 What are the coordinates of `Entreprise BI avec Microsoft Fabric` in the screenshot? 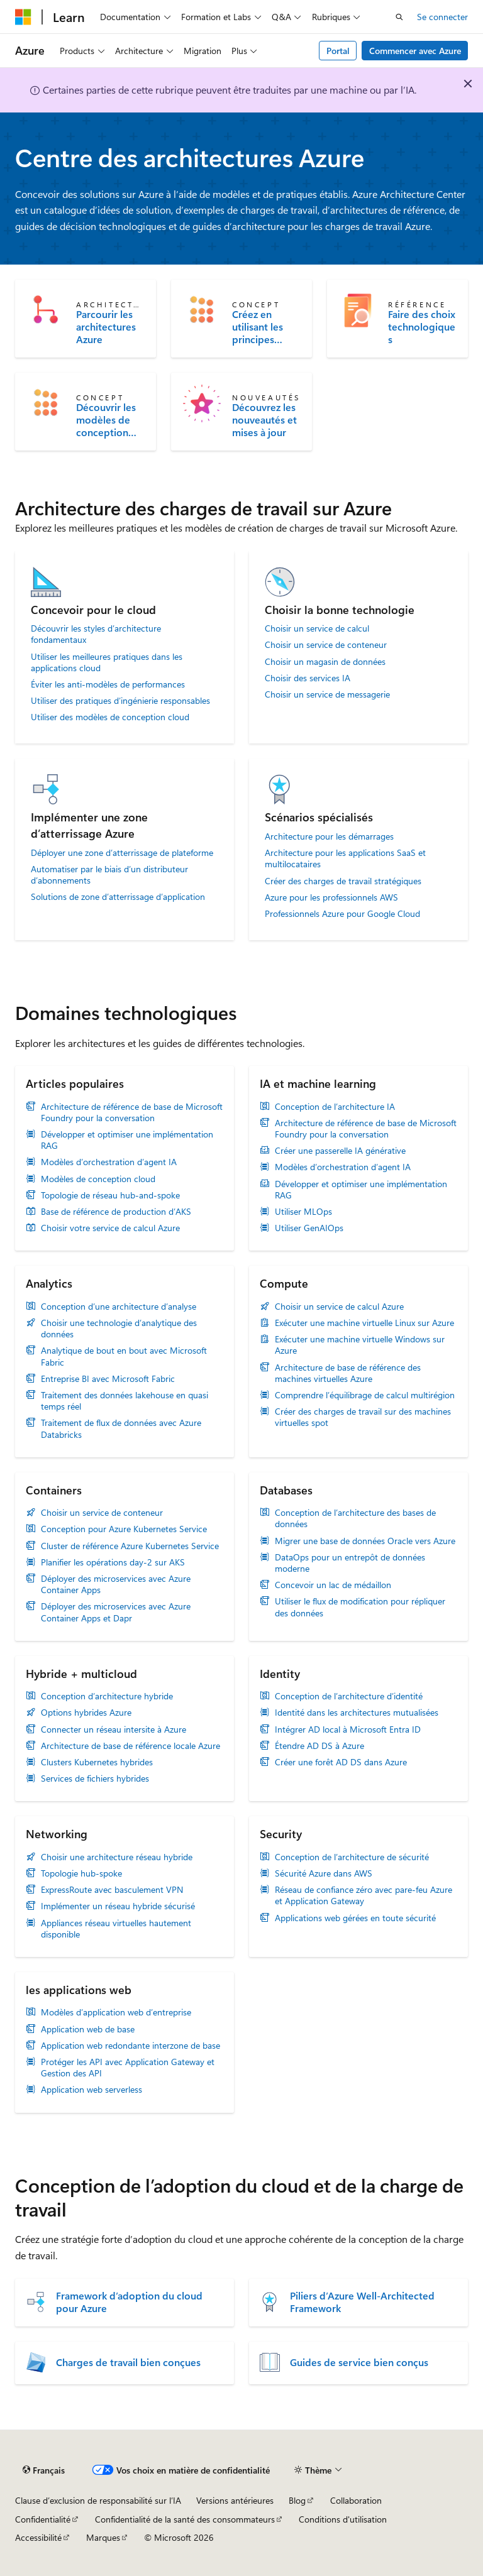 It's located at (108, 1378).